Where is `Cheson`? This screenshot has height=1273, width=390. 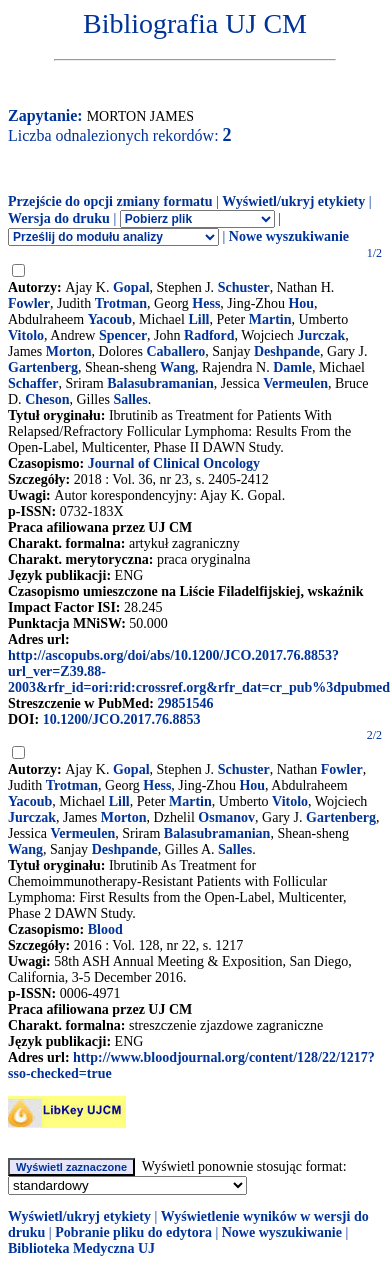
Cheson is located at coordinates (47, 399).